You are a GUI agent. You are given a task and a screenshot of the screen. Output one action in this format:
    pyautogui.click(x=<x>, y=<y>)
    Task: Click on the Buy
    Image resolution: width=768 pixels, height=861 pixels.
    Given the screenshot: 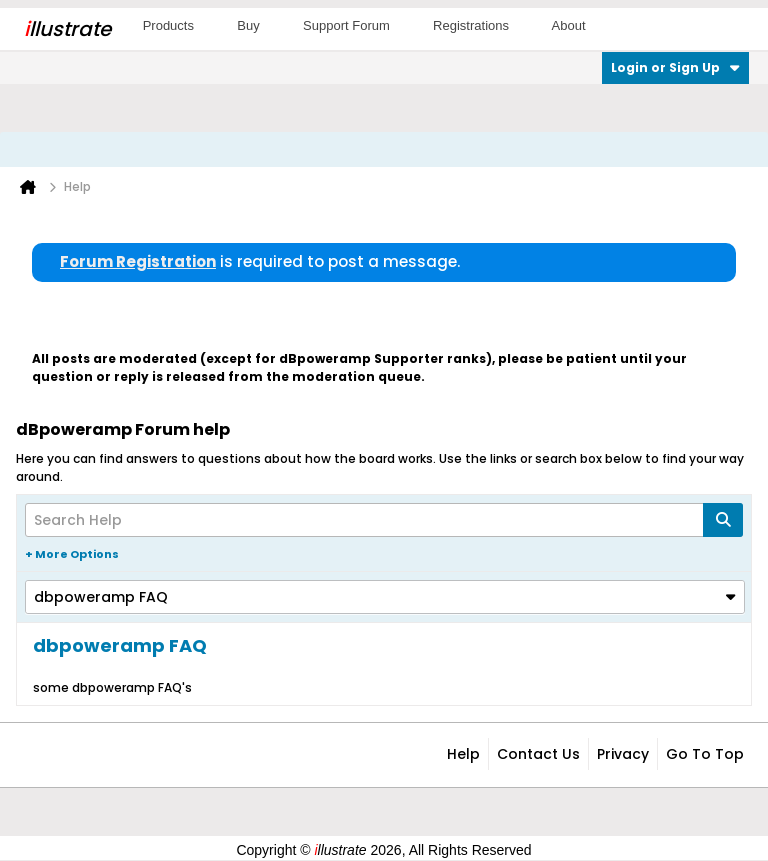 What is the action you would take?
    pyautogui.click(x=248, y=25)
    